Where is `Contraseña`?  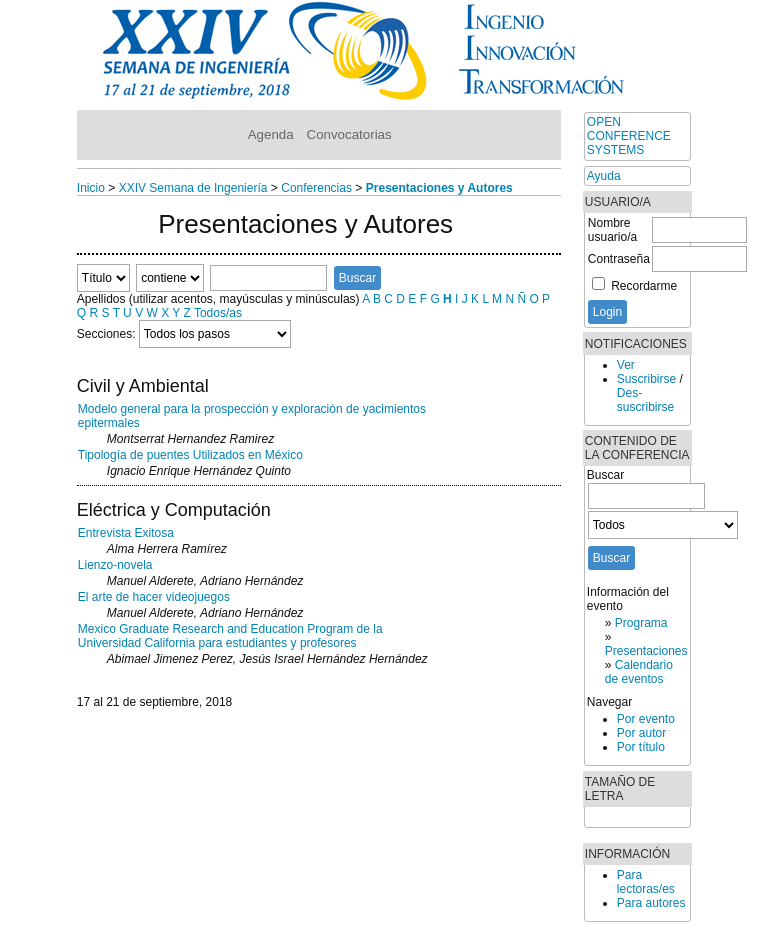
Contraseña is located at coordinates (619, 259).